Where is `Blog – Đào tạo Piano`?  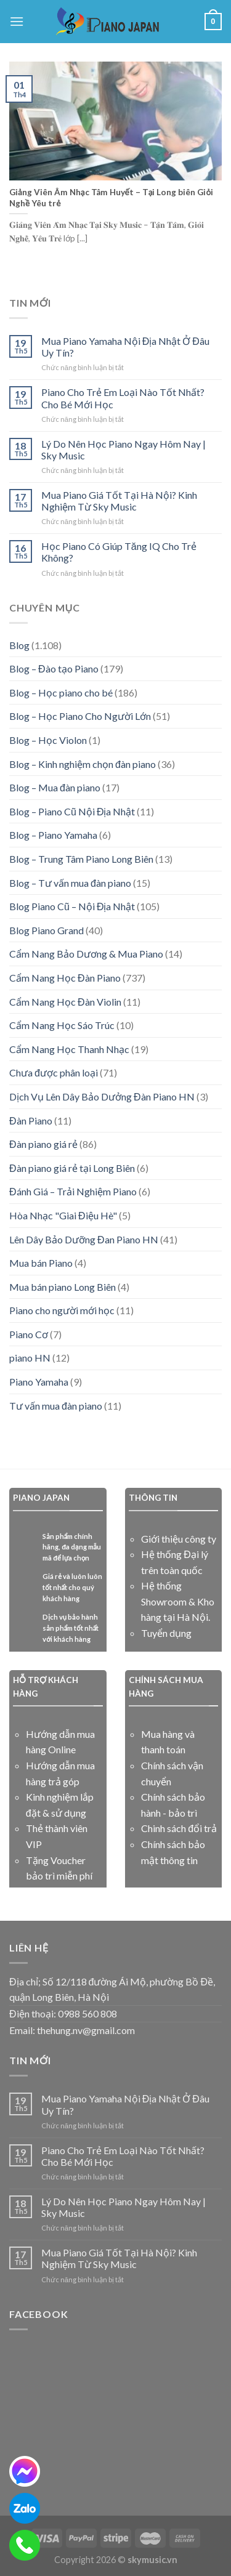 Blog – Đào tạo Piano is located at coordinates (54, 668).